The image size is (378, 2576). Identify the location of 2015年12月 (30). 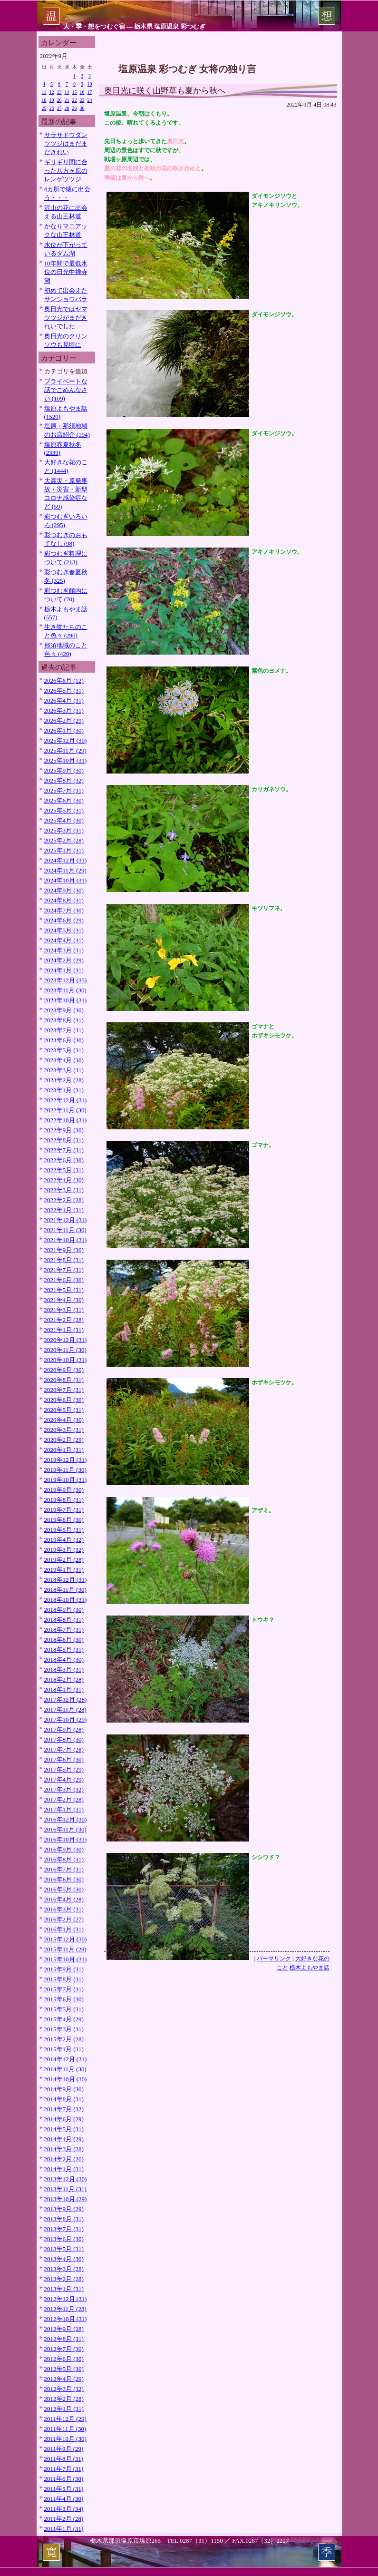
(65, 1939).